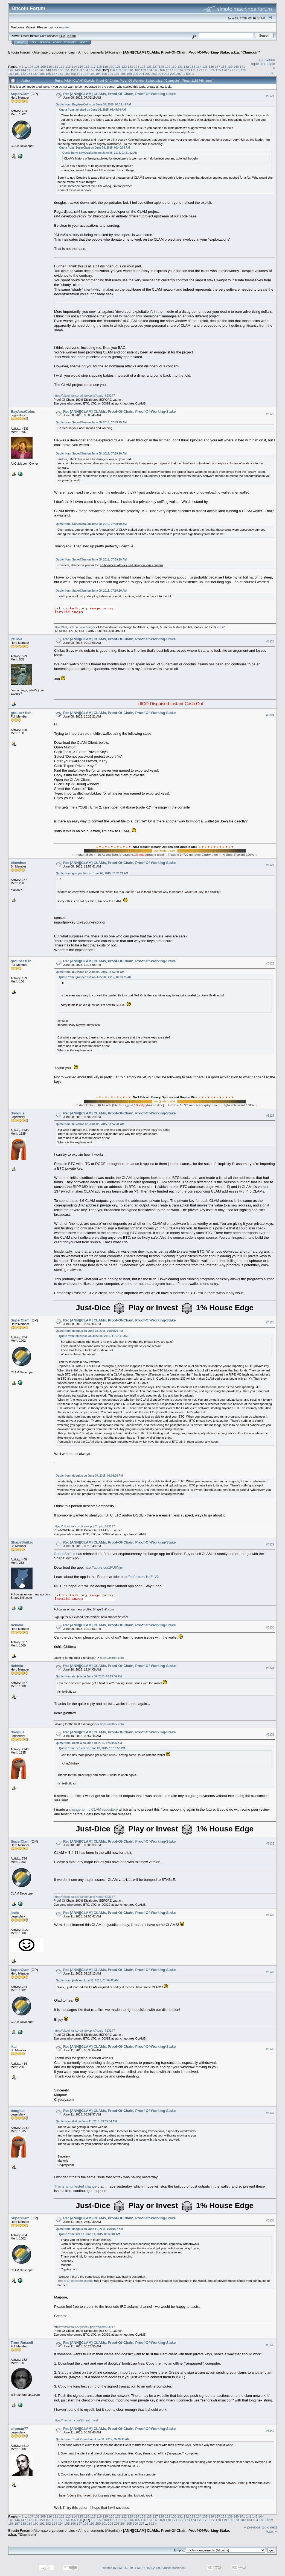  What do you see at coordinates (43, 66) in the screenshot?
I see `109` at bounding box center [43, 66].